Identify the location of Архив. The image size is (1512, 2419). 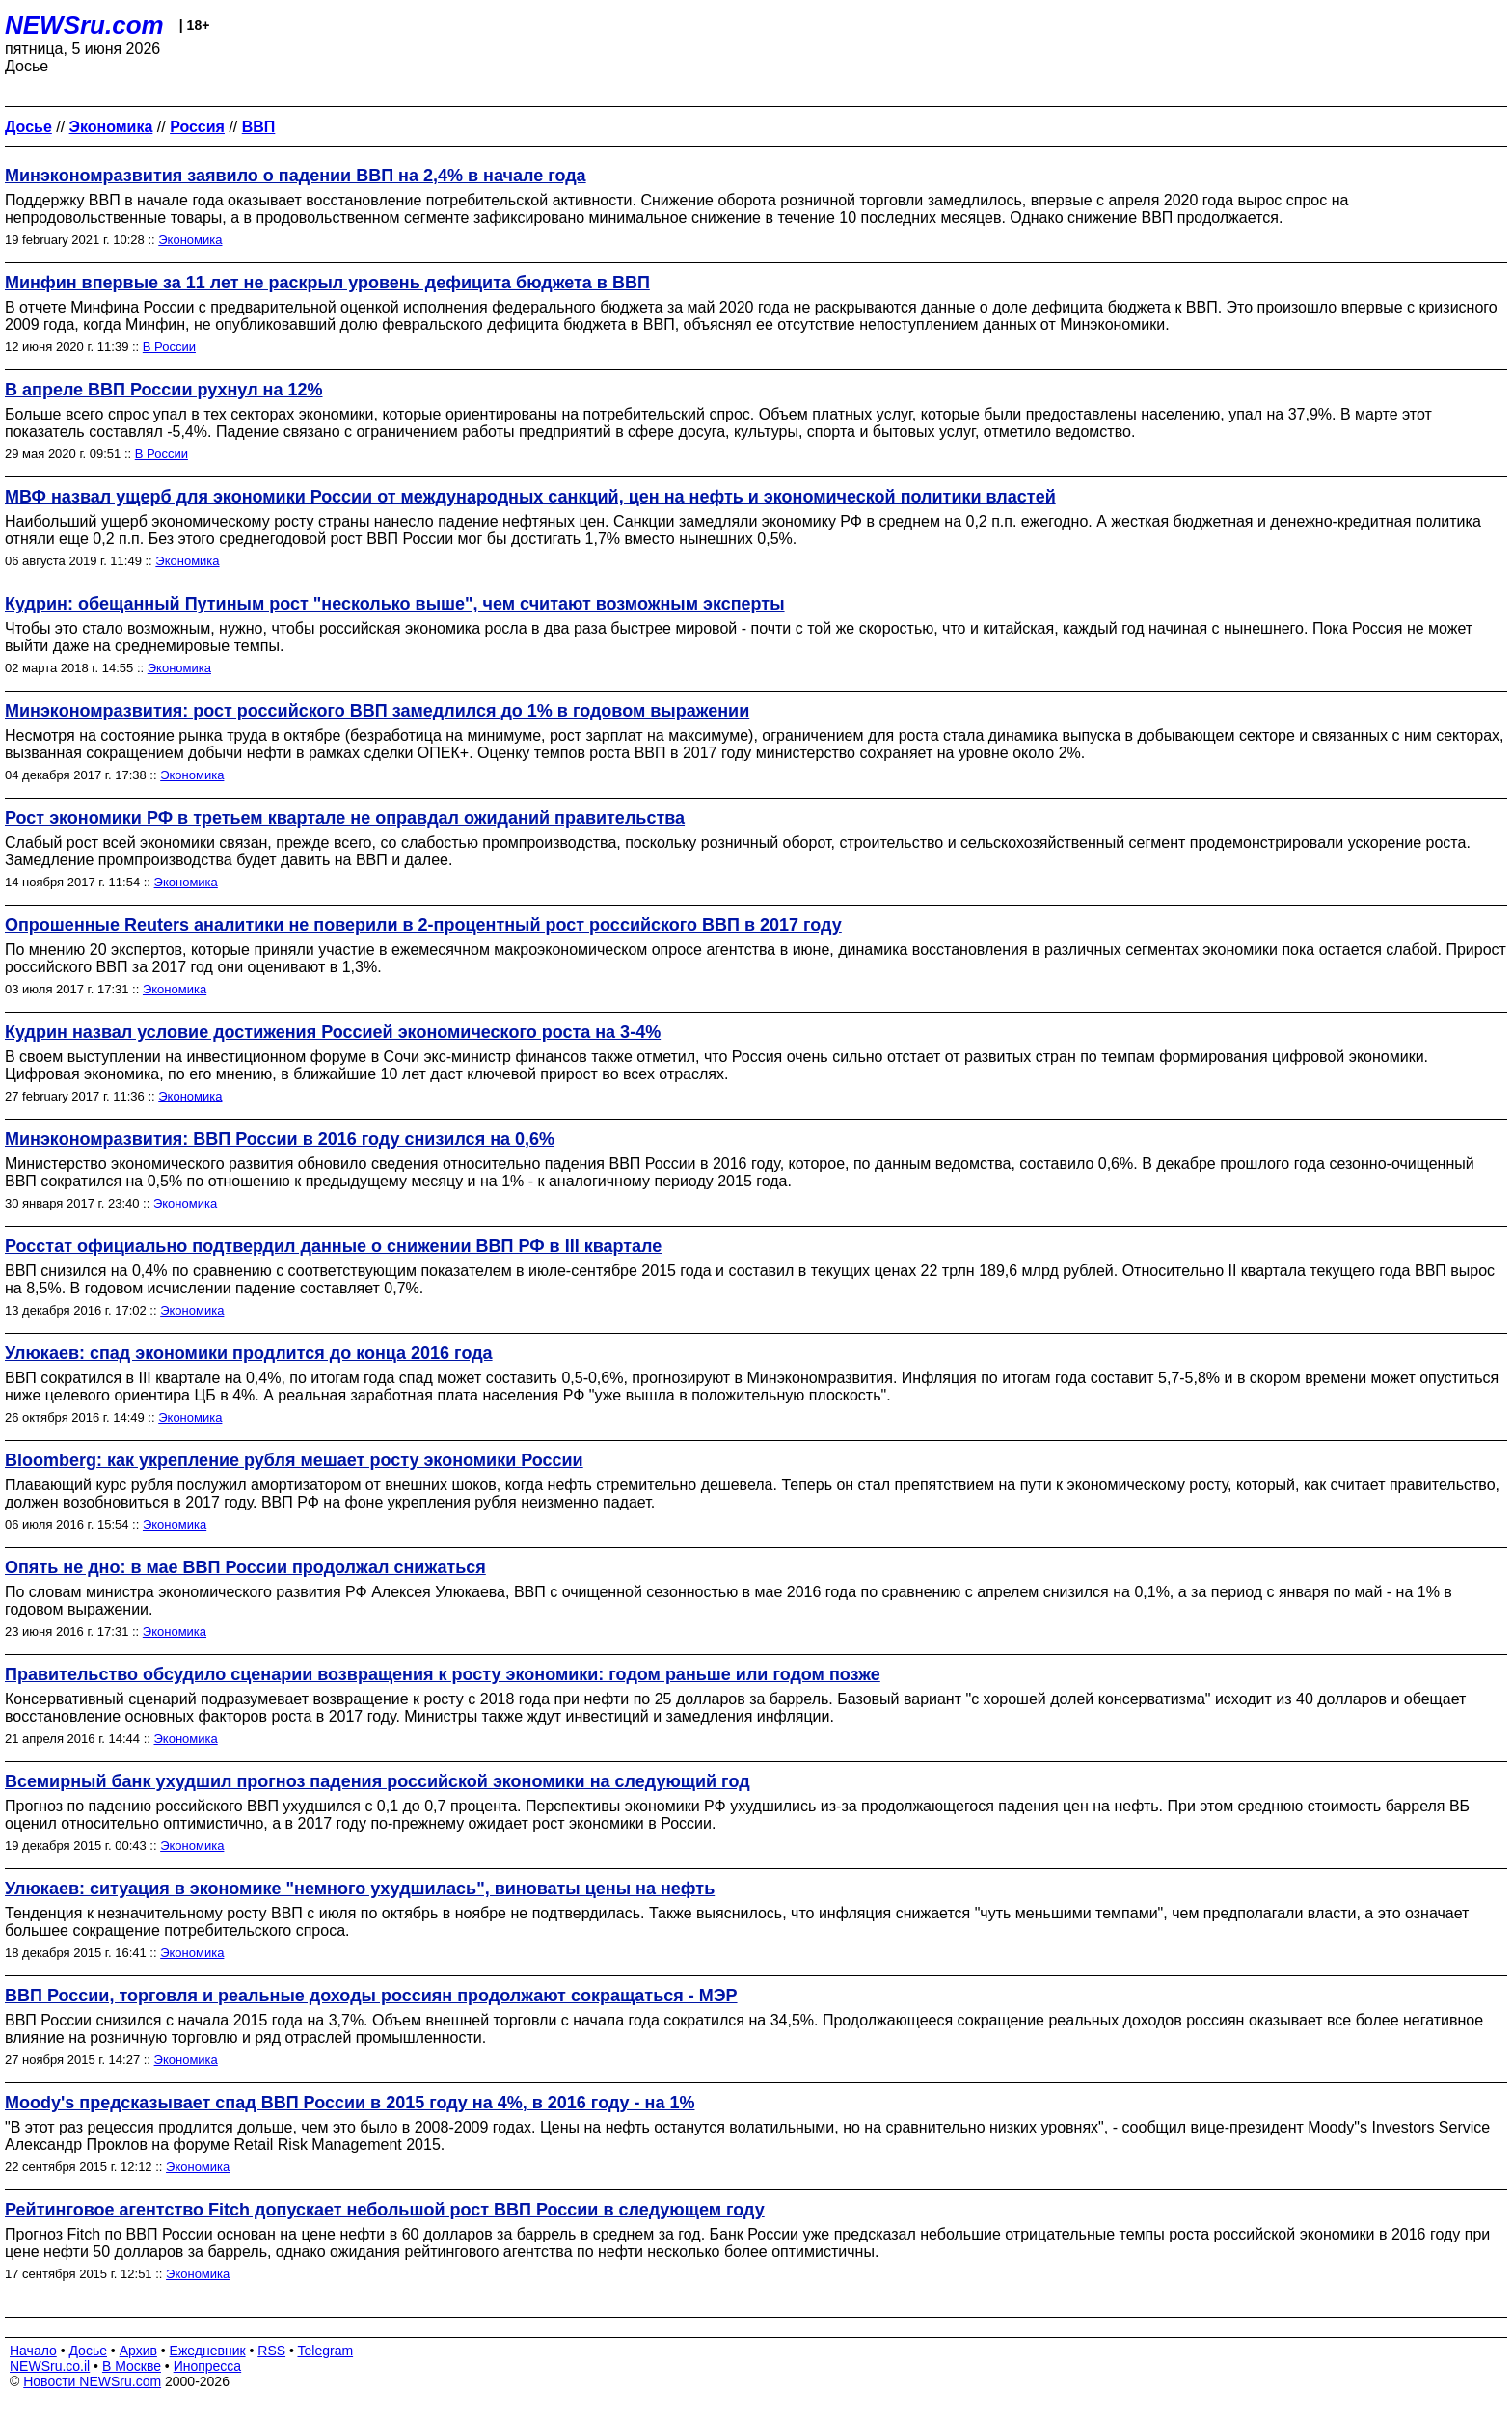
(138, 2350).